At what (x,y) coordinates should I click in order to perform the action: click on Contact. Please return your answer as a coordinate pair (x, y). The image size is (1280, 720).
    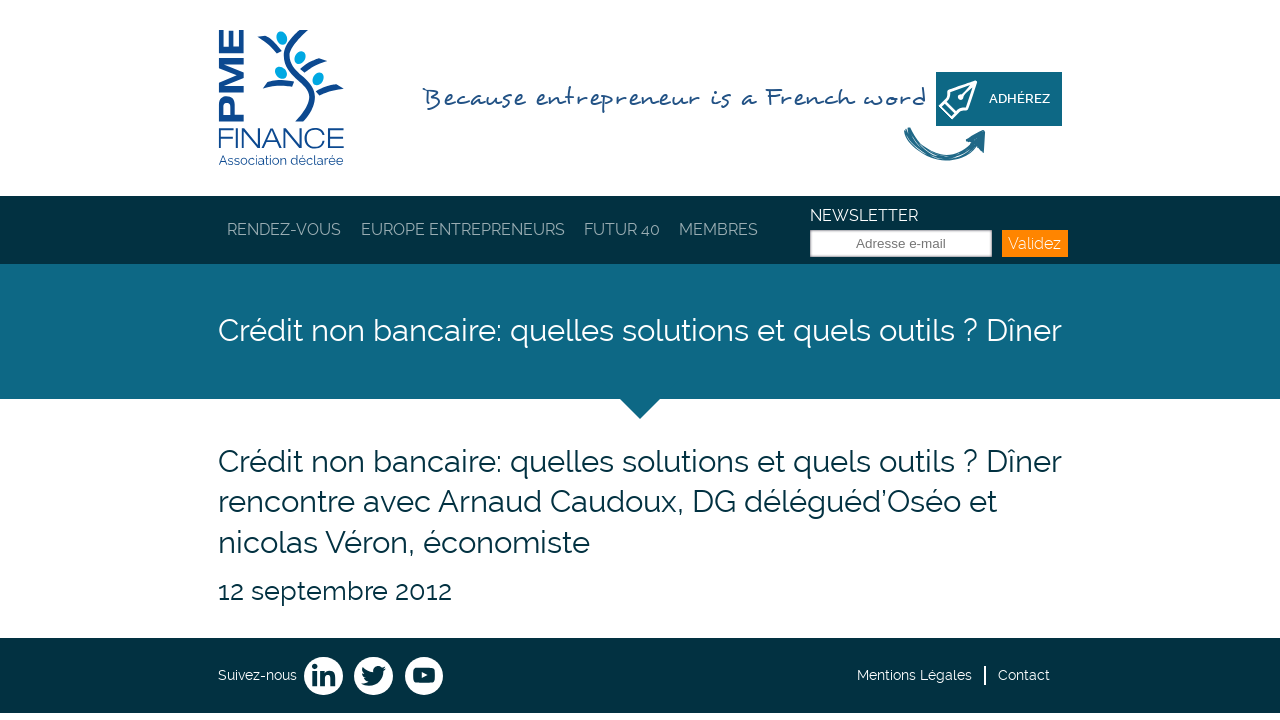
    Looking at the image, I should click on (1024, 675).